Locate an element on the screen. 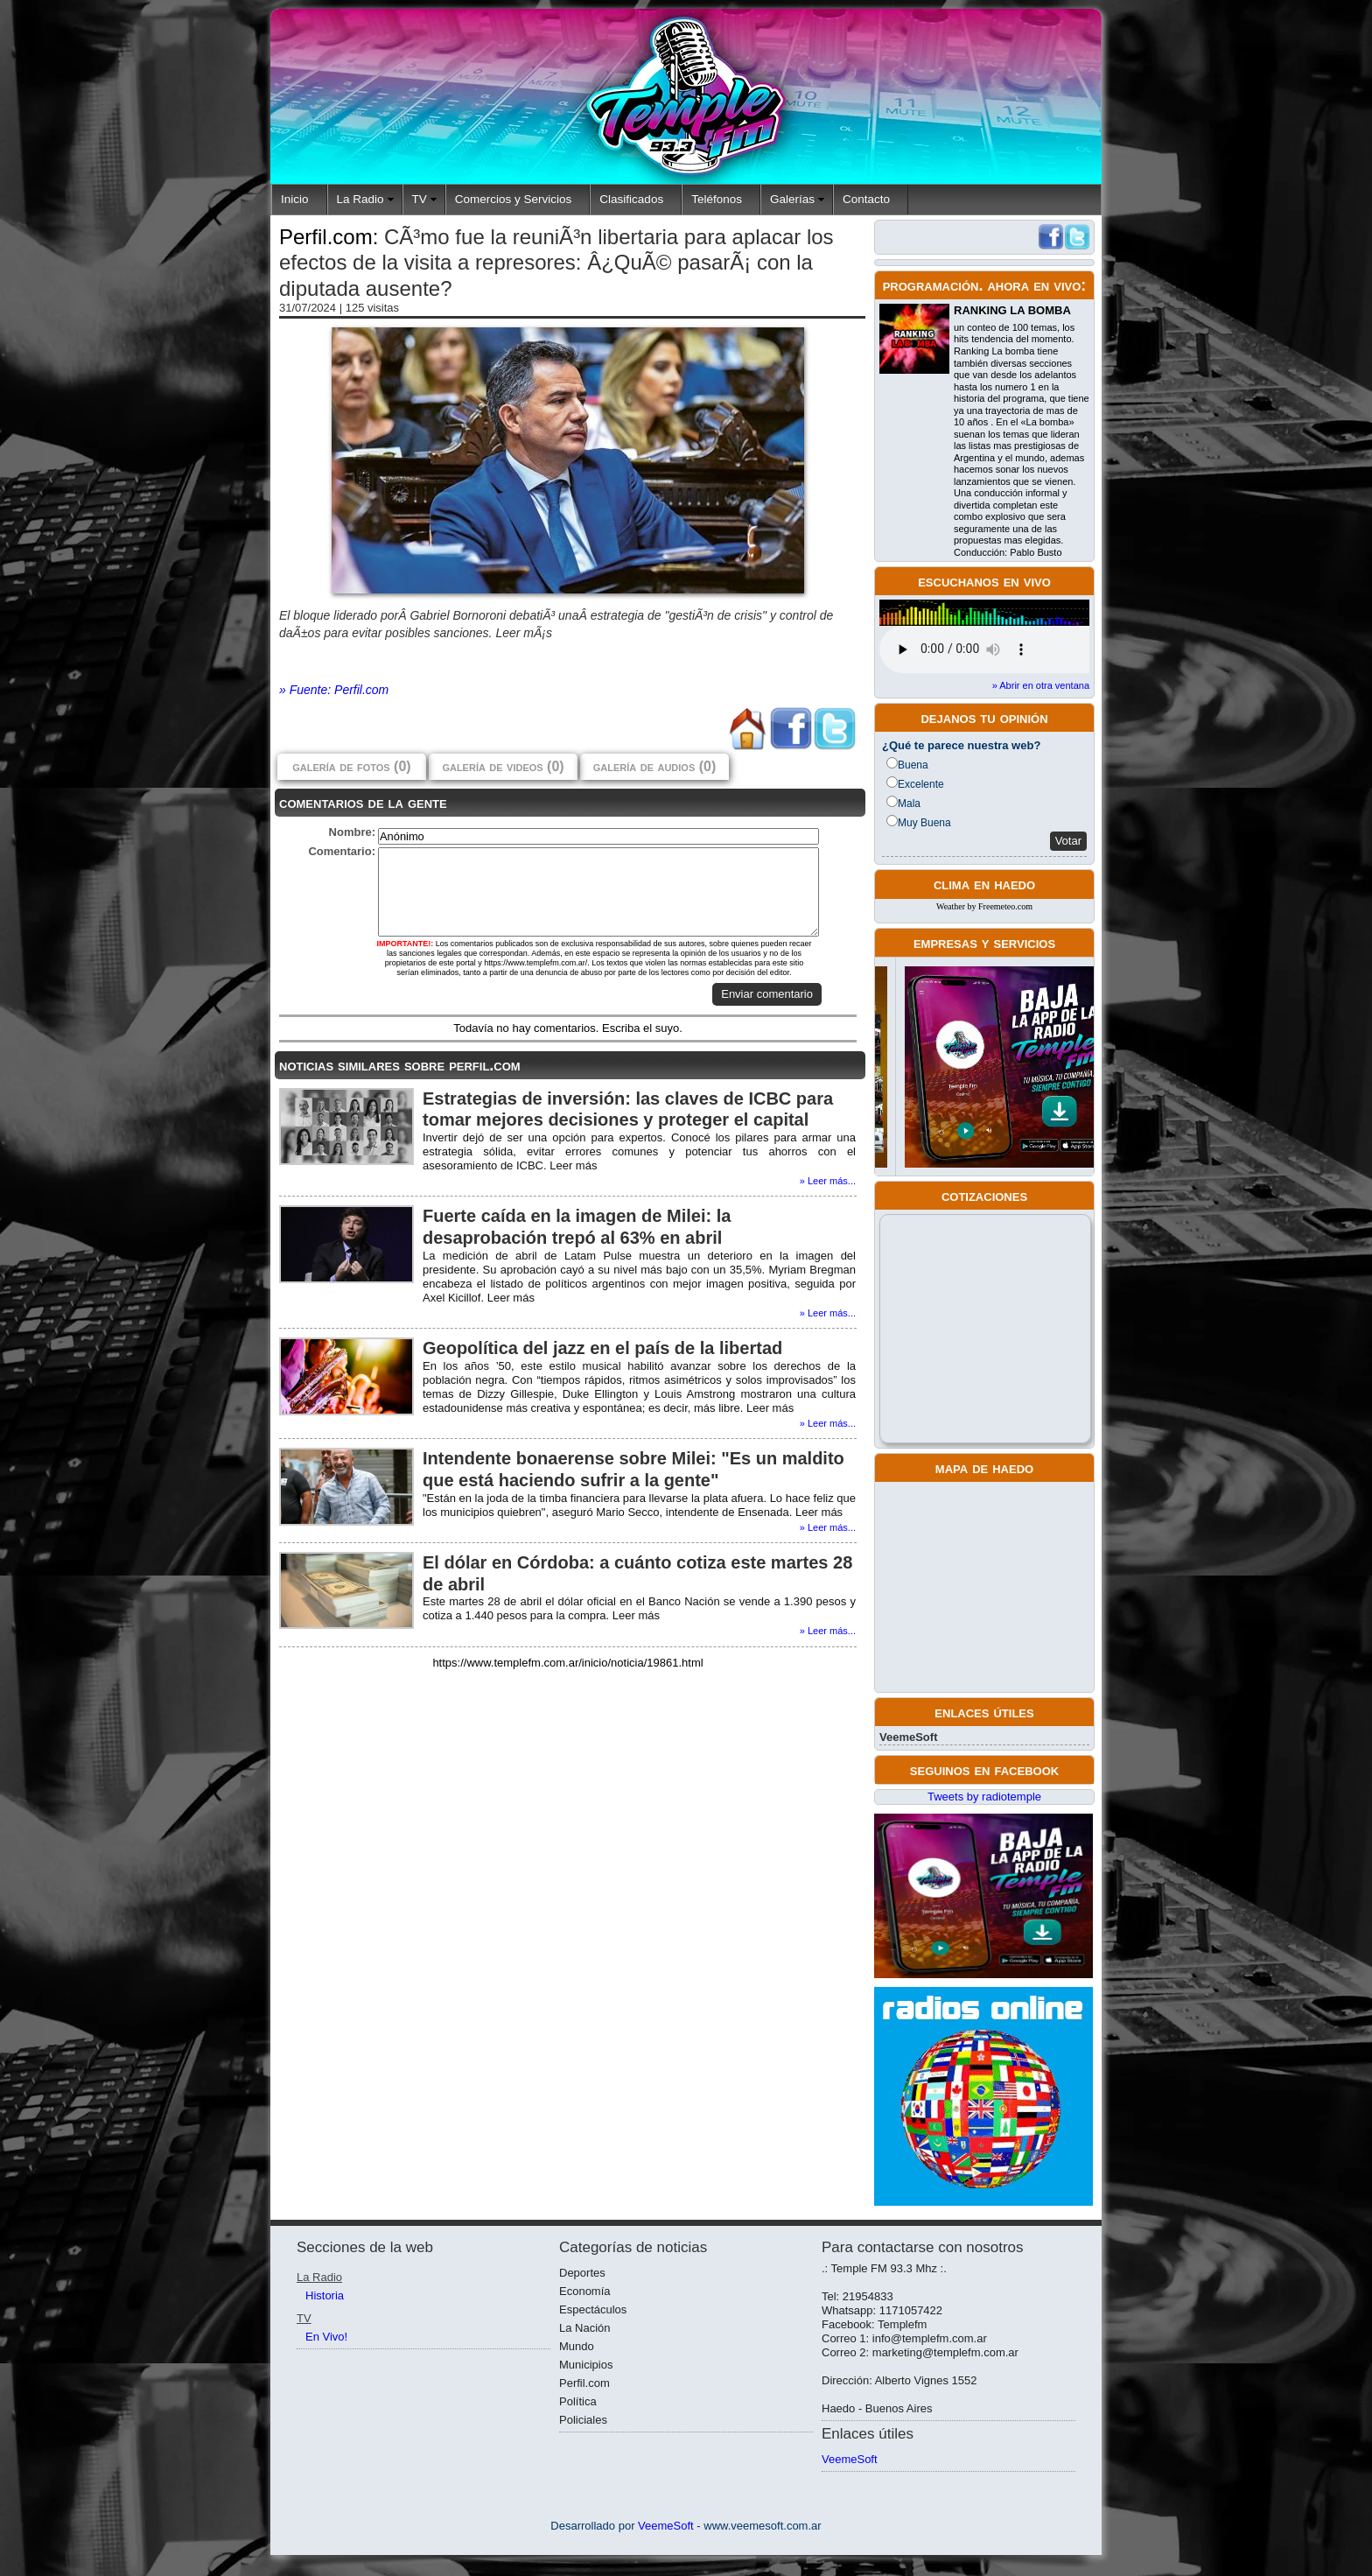  Votar is located at coordinates (1068, 840).